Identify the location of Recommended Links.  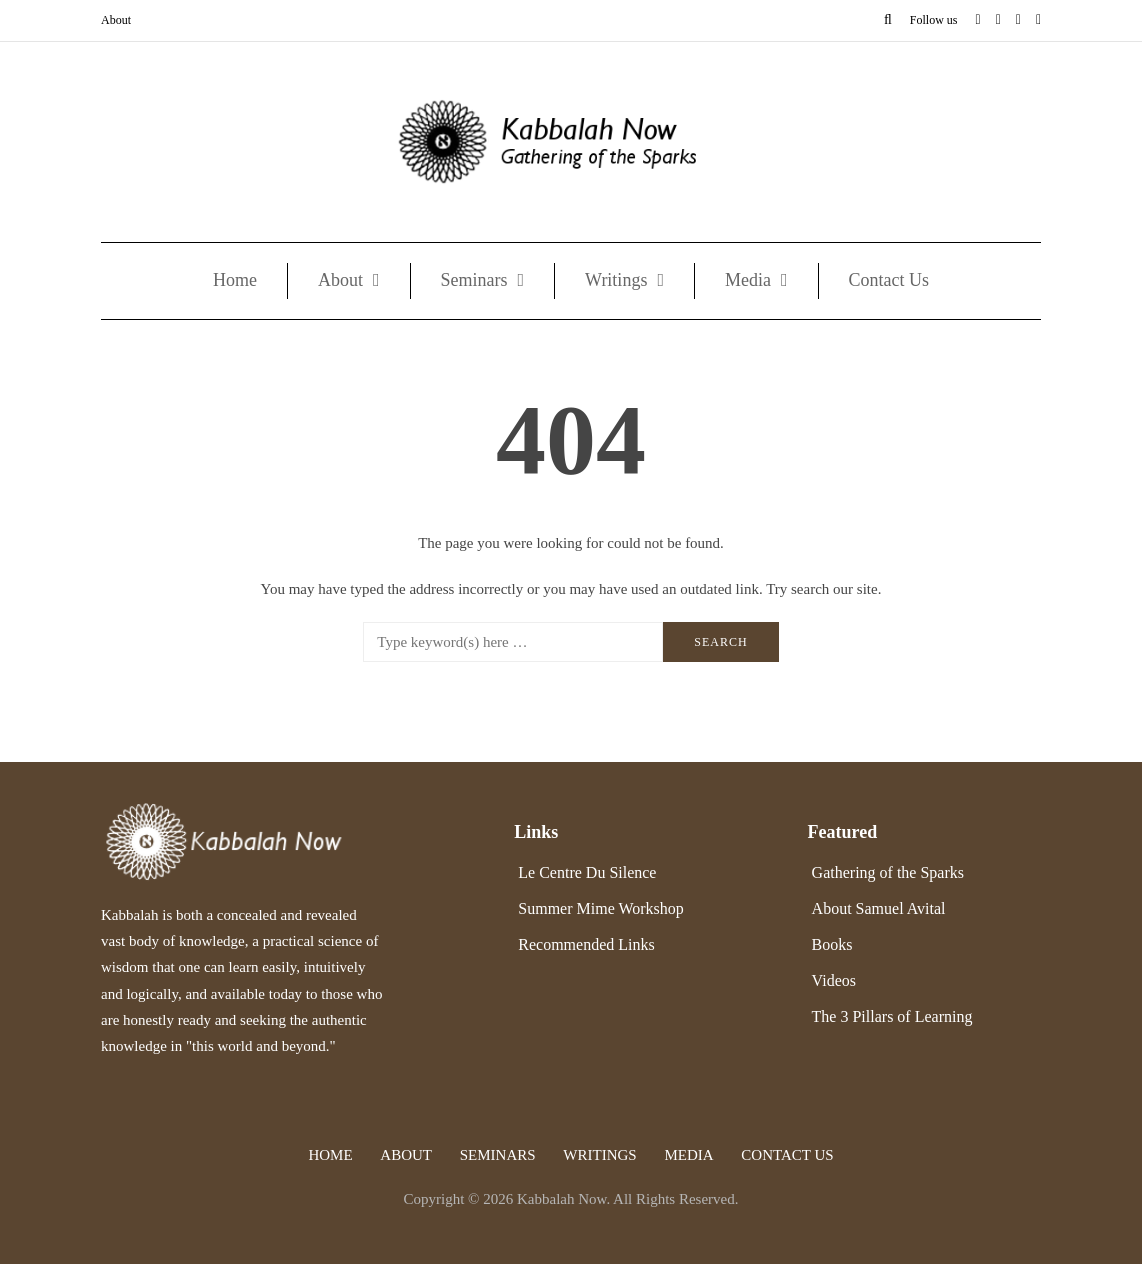
(586, 944).